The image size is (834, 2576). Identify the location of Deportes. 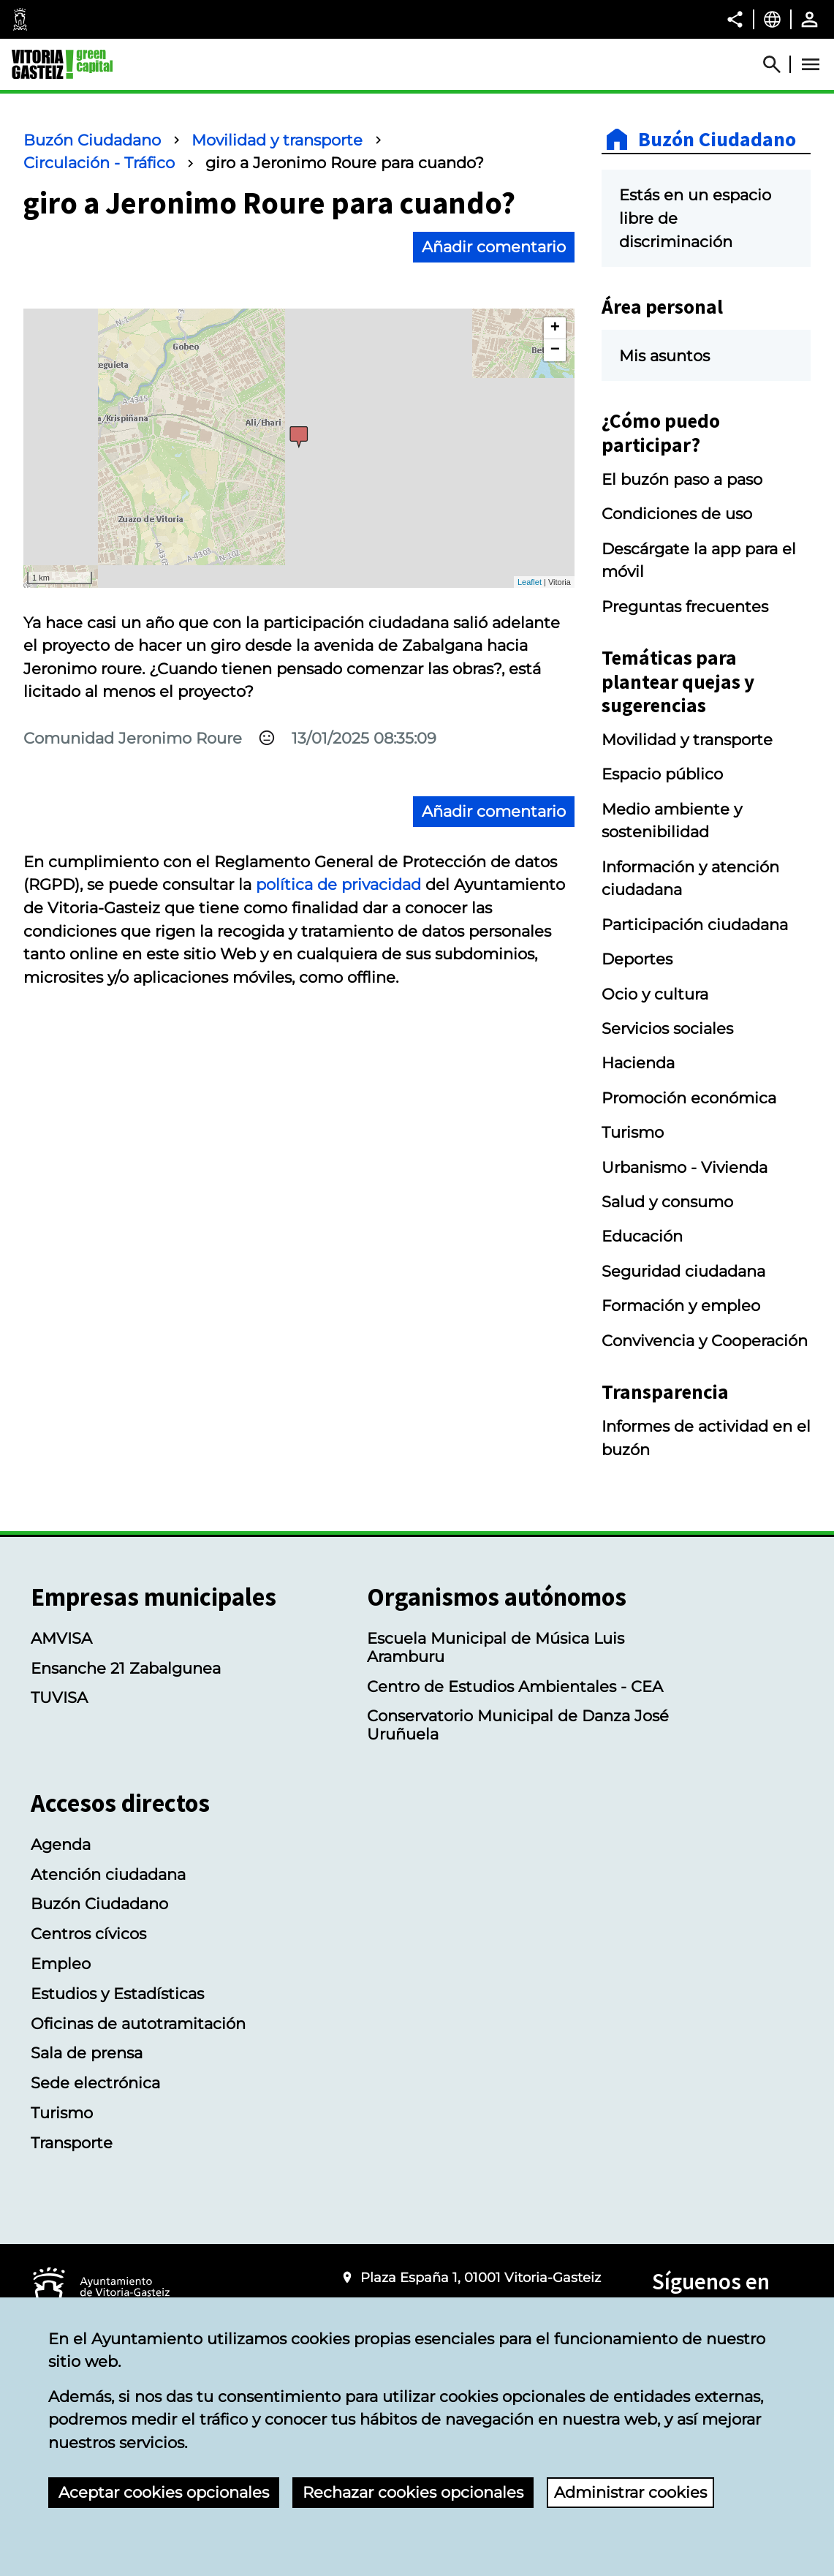
(637, 959).